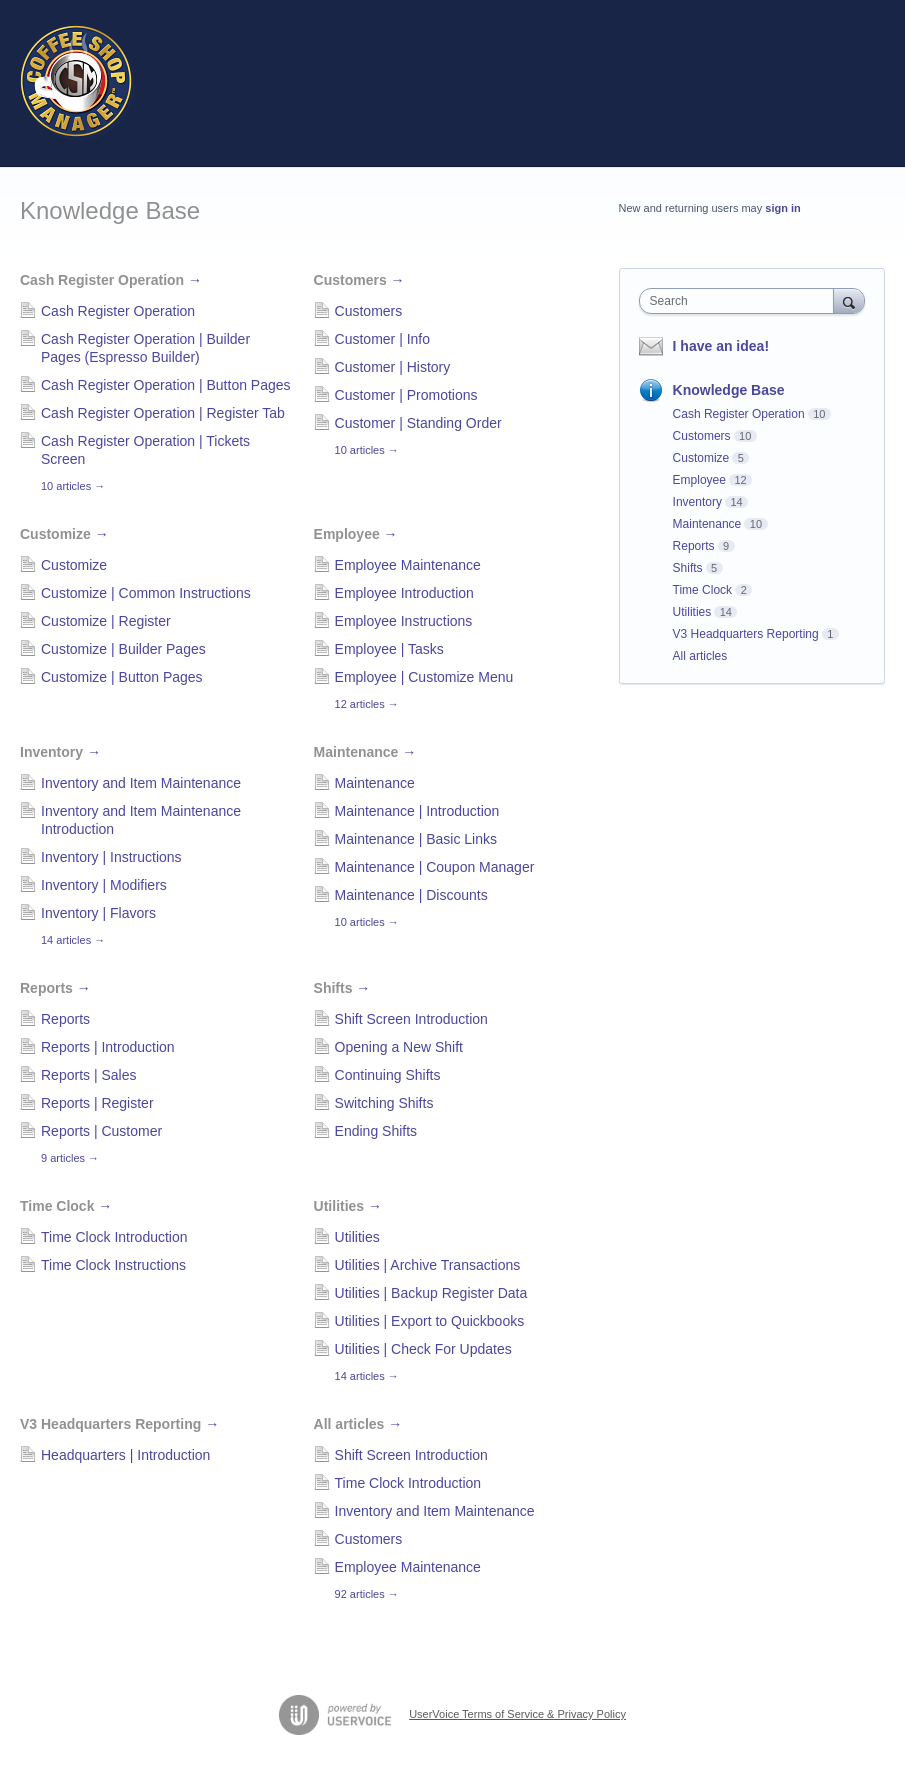 This screenshot has height=1775, width=905. Describe the element at coordinates (418, 423) in the screenshot. I see `Customer | Standing Order` at that location.